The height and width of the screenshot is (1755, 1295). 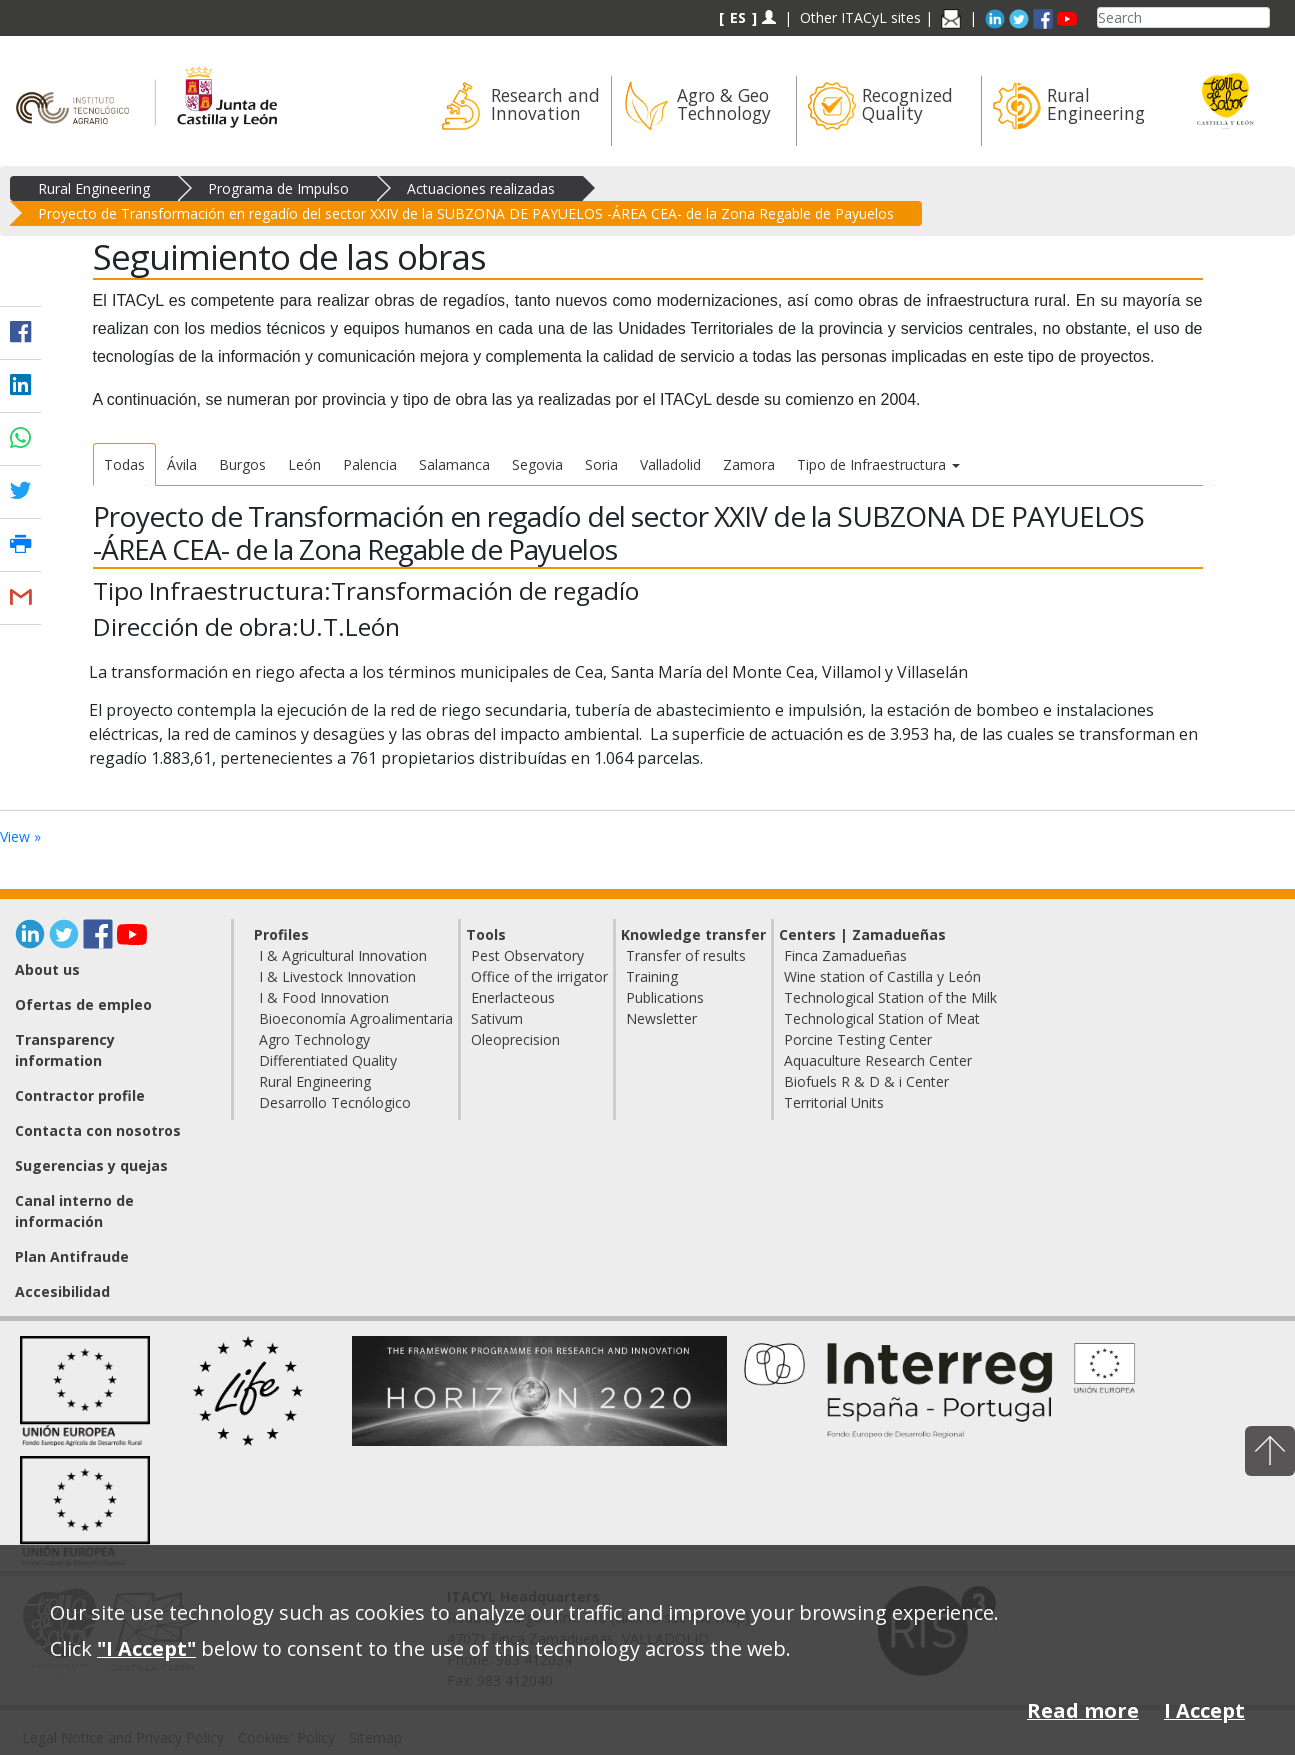 I want to click on I Accept, so click(x=1204, y=1710).